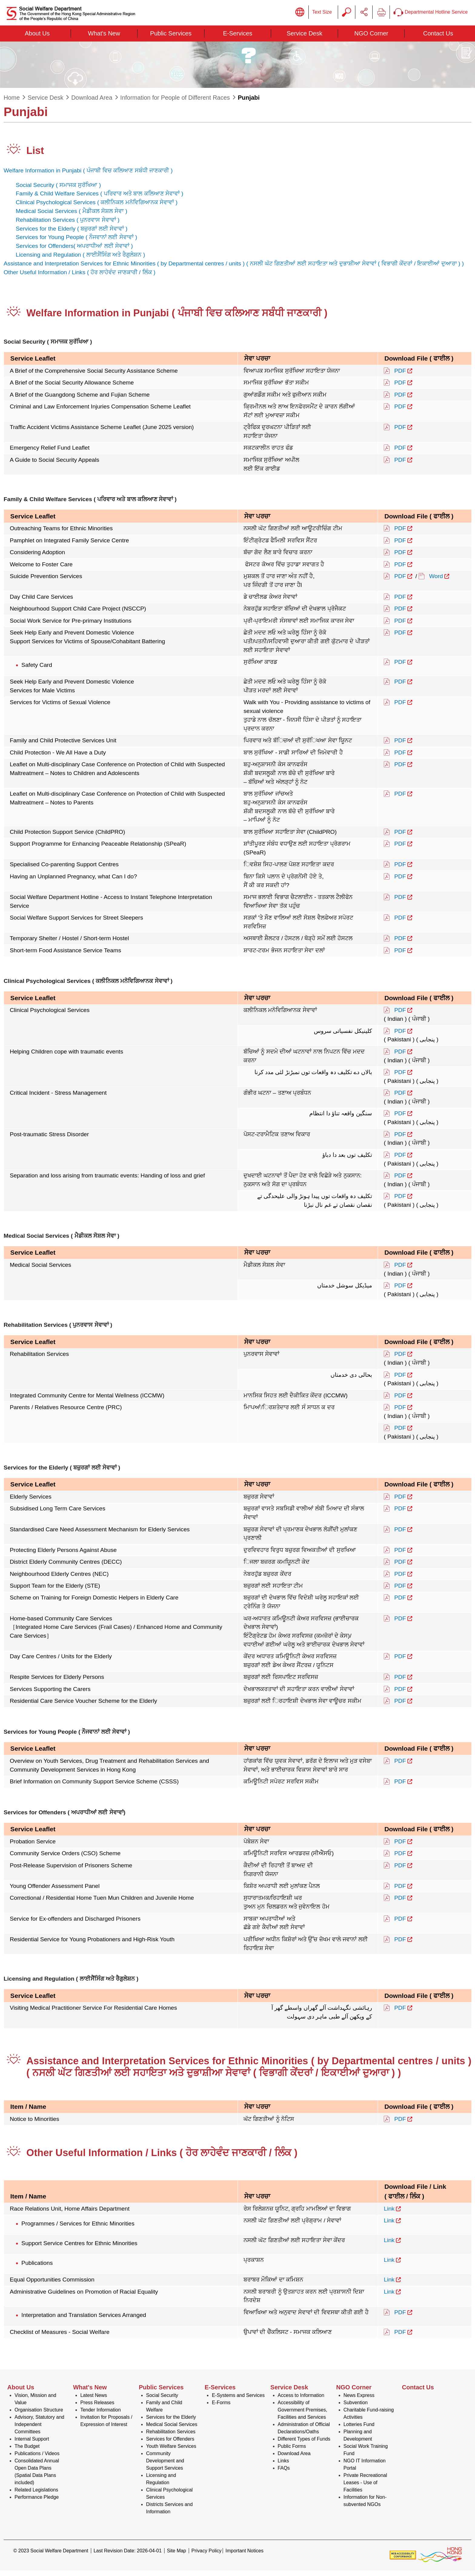 Image resolution: width=475 pixels, height=2576 pixels. Describe the element at coordinates (67, 225) in the screenshot. I see `Rehabilitation Services ( )` at that location.